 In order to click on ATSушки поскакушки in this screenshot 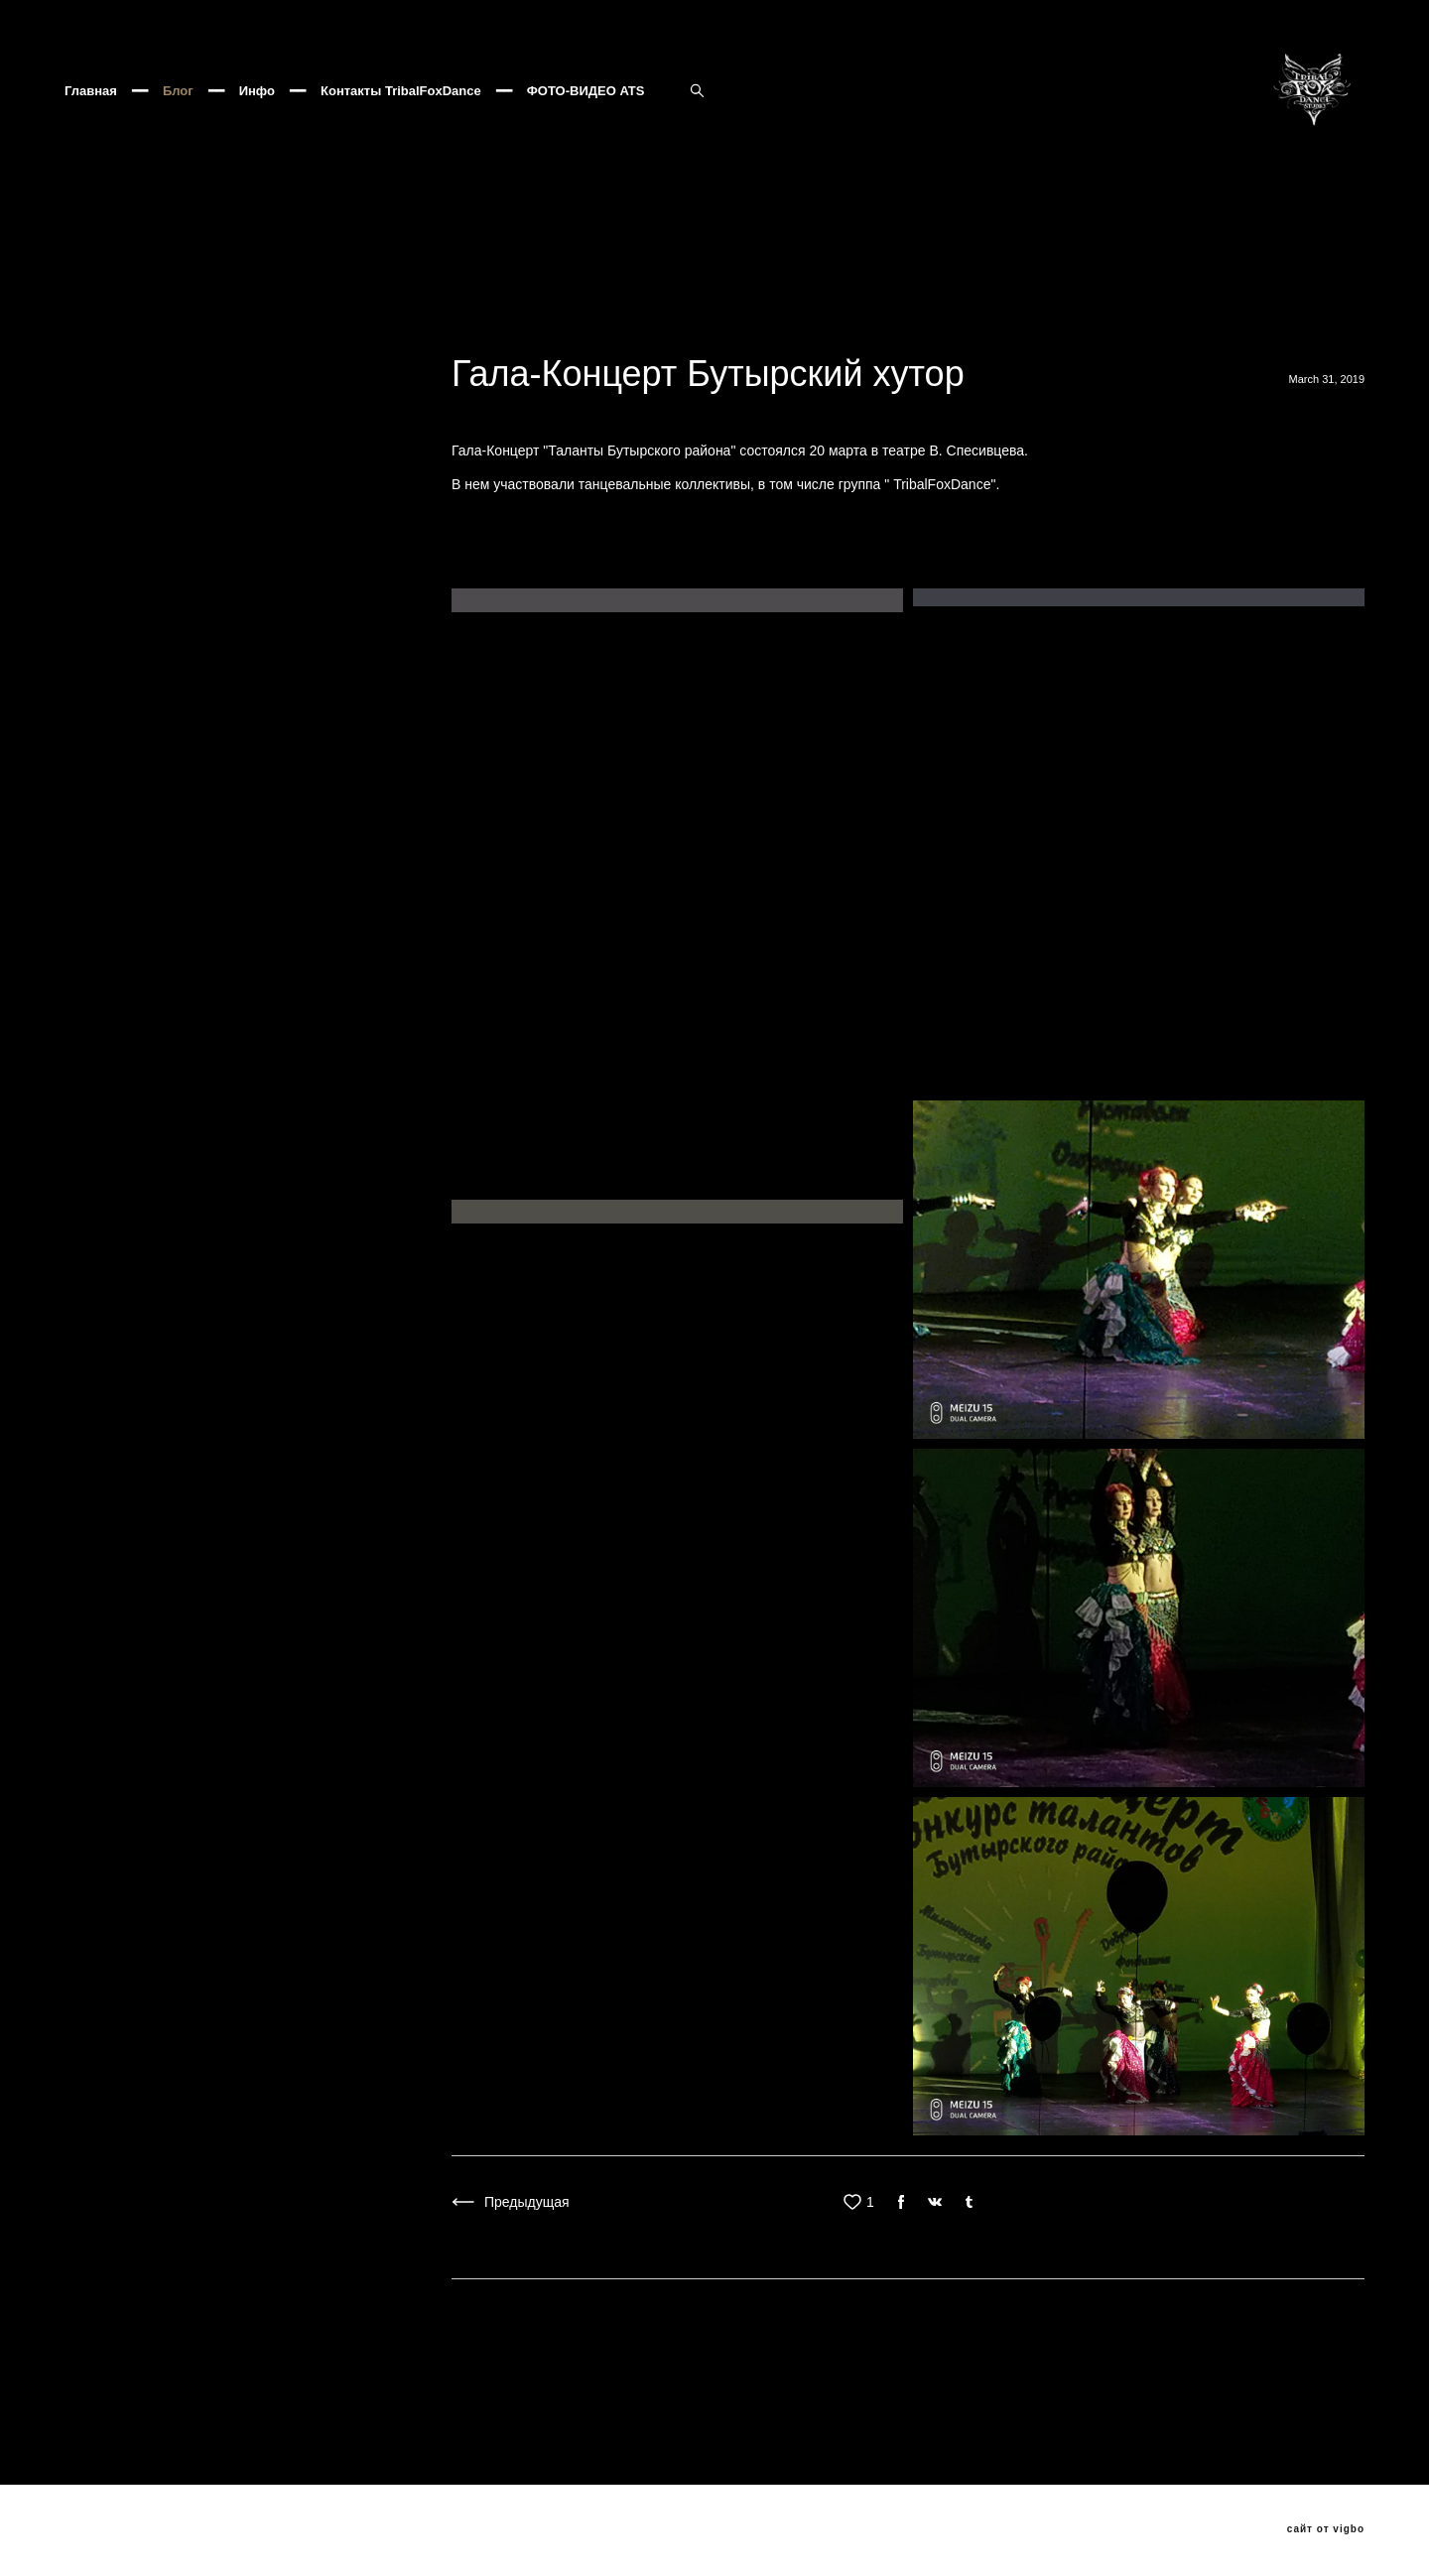, I will do `click(469, 367)`.